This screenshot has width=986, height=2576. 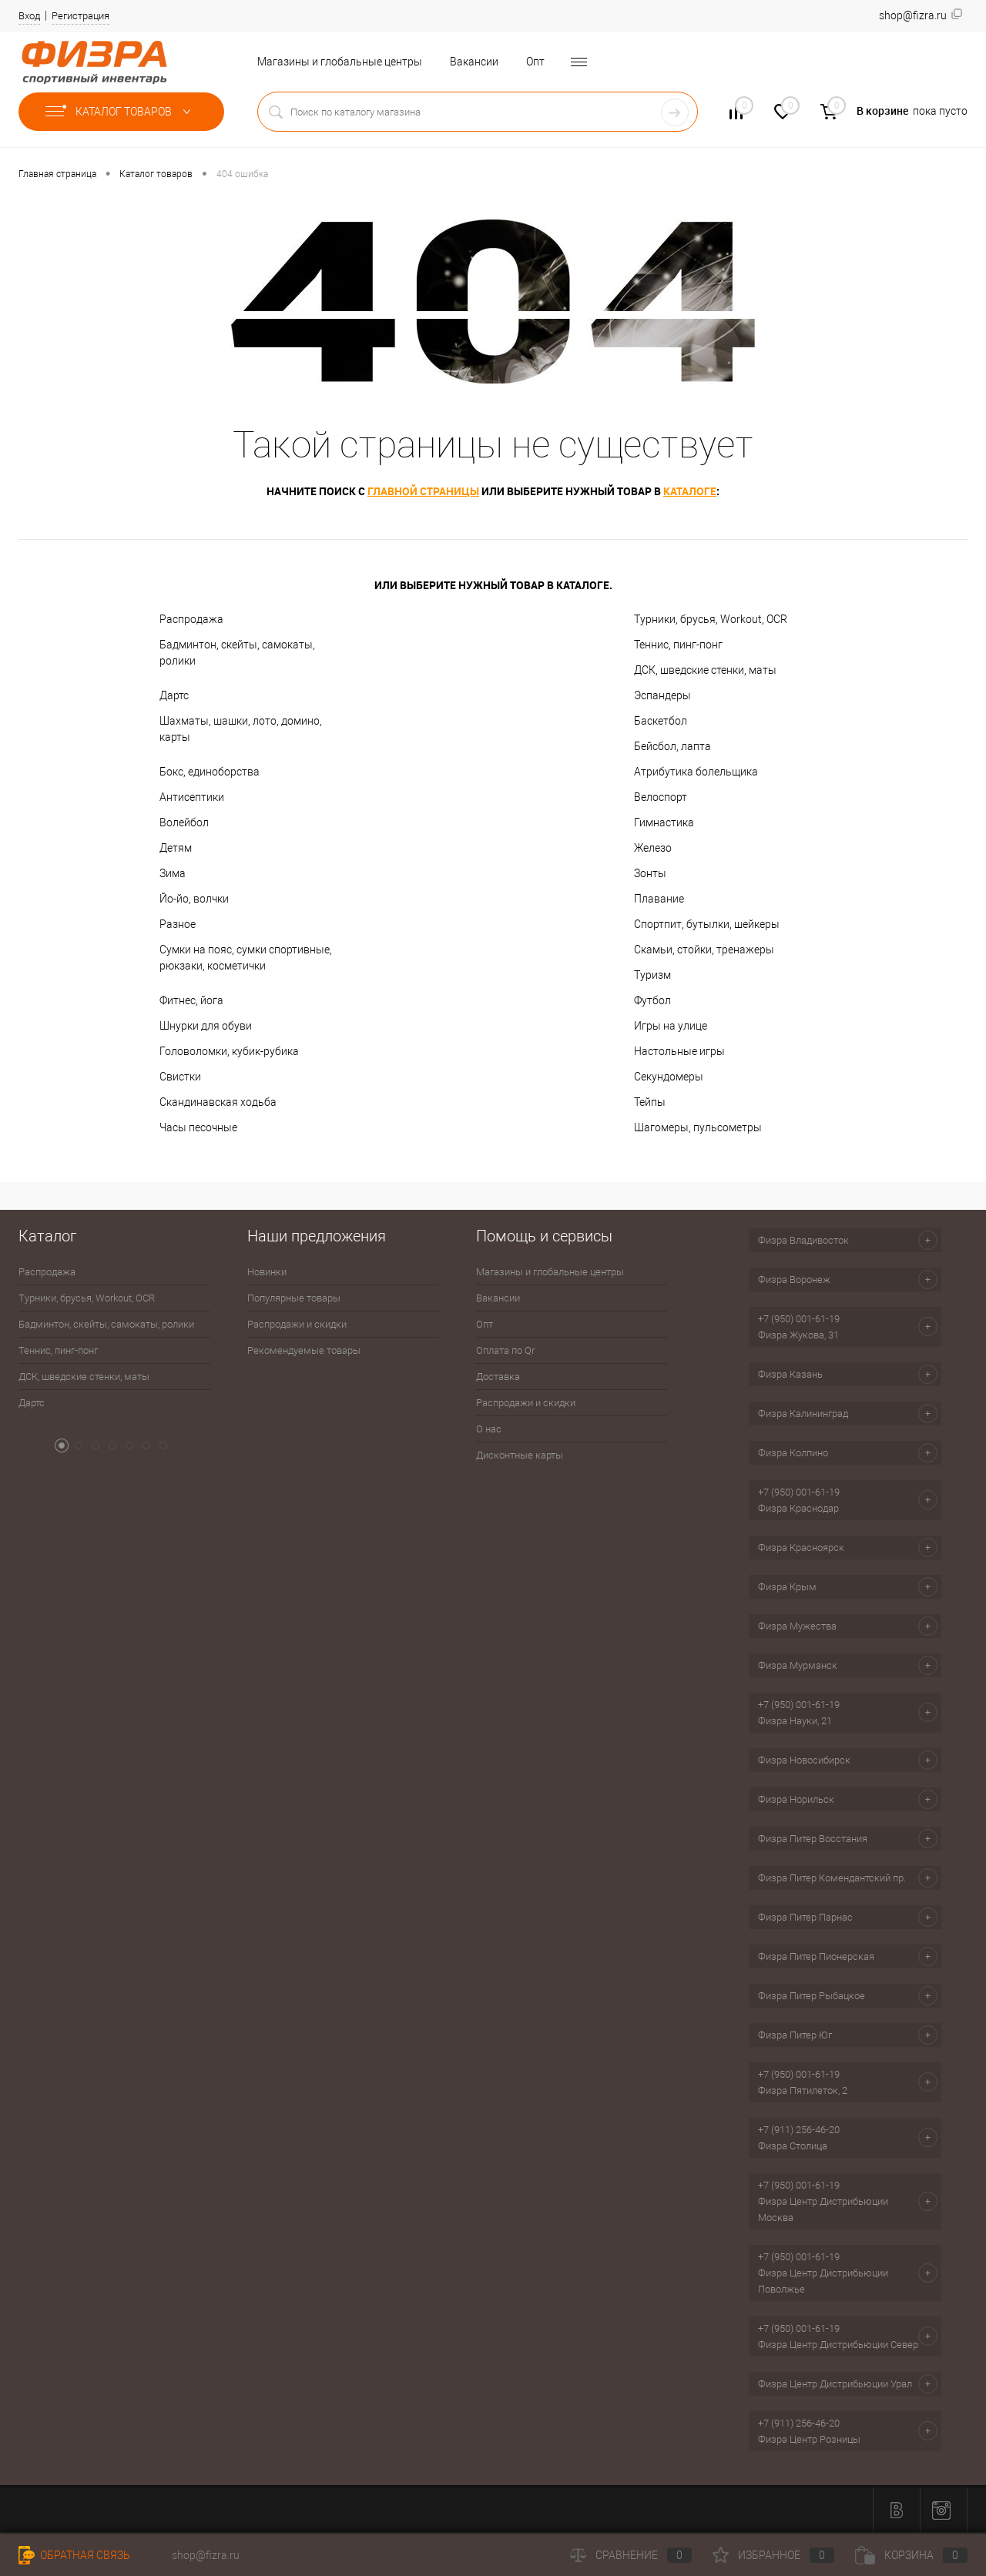 What do you see at coordinates (218, 1102) in the screenshot?
I see `Скандинавская ходьба` at bounding box center [218, 1102].